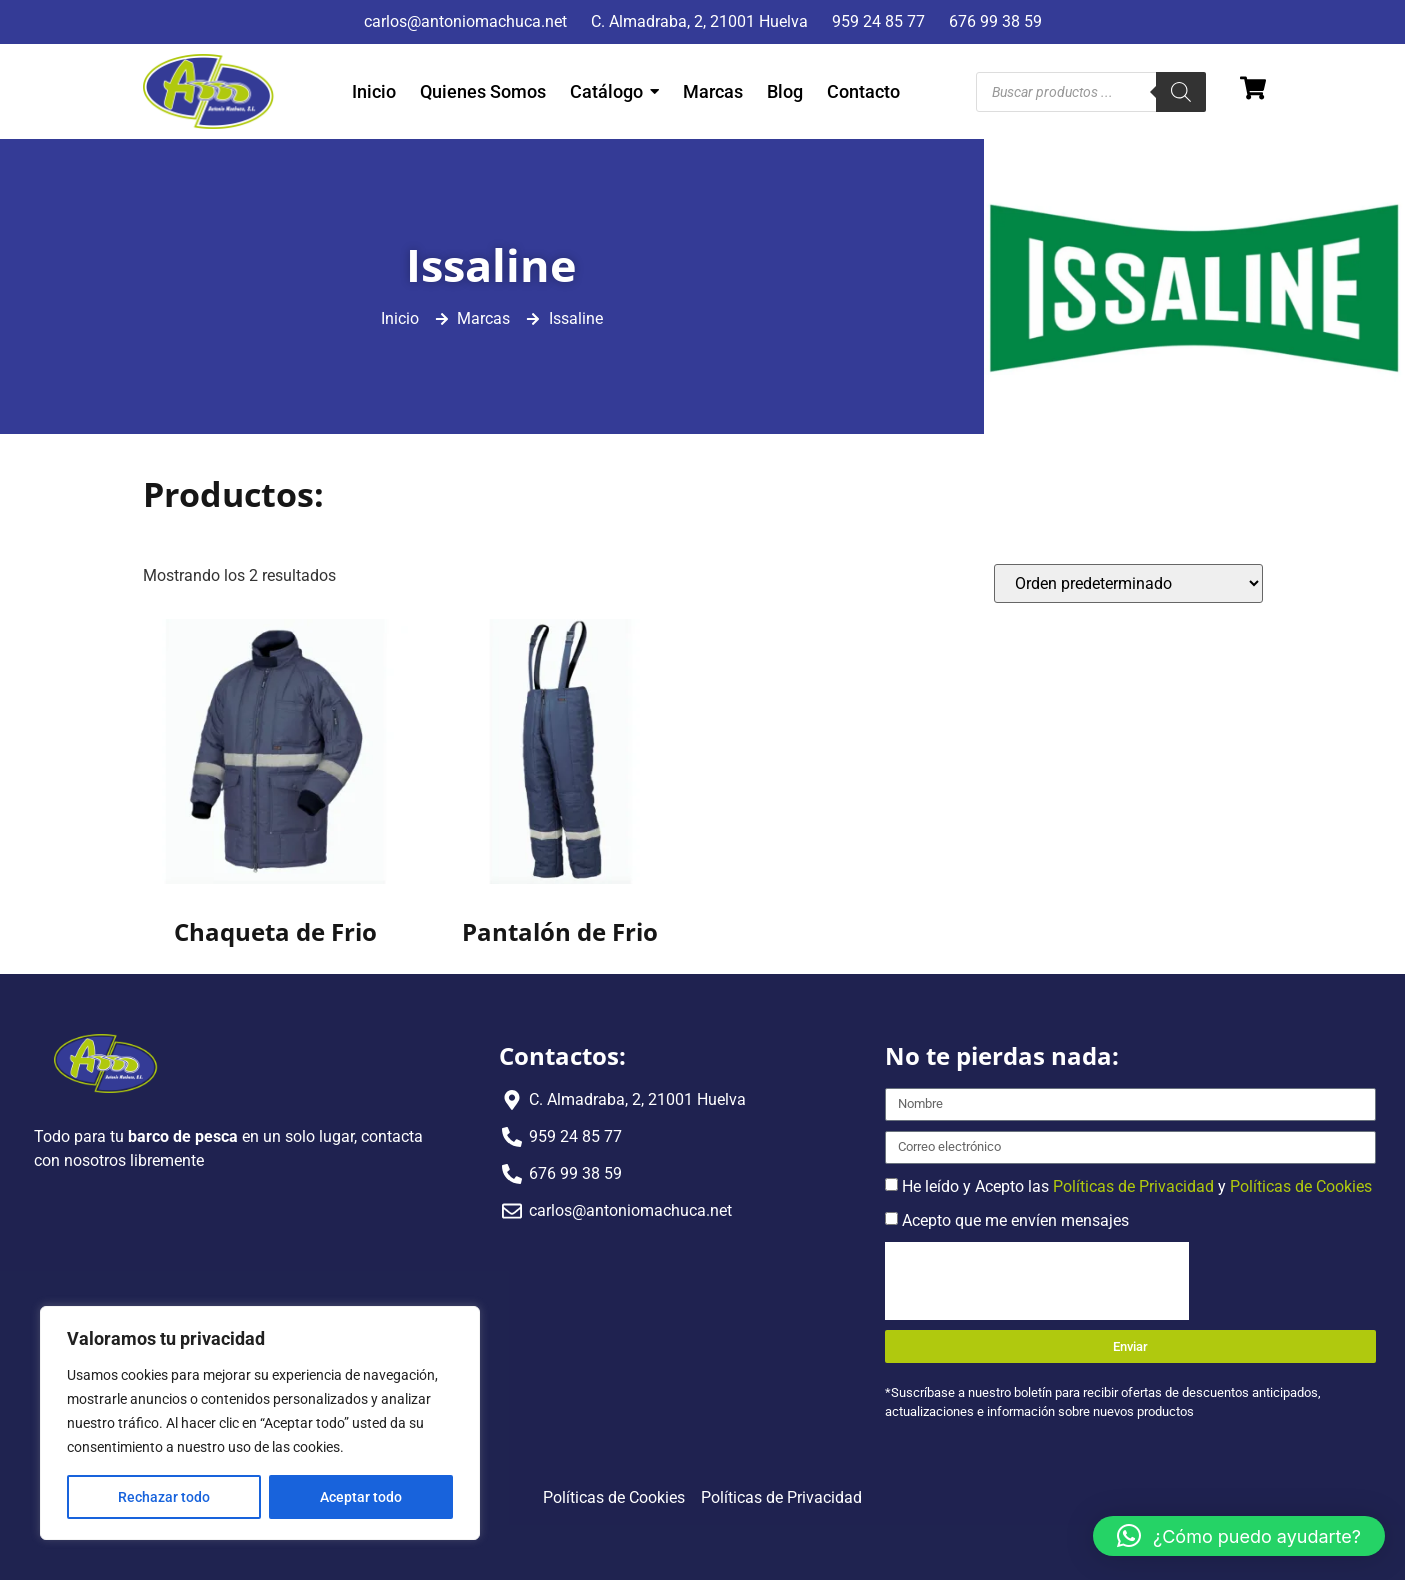 This screenshot has width=1405, height=1580. I want to click on [Pedido de la tienda], so click(1128, 583).